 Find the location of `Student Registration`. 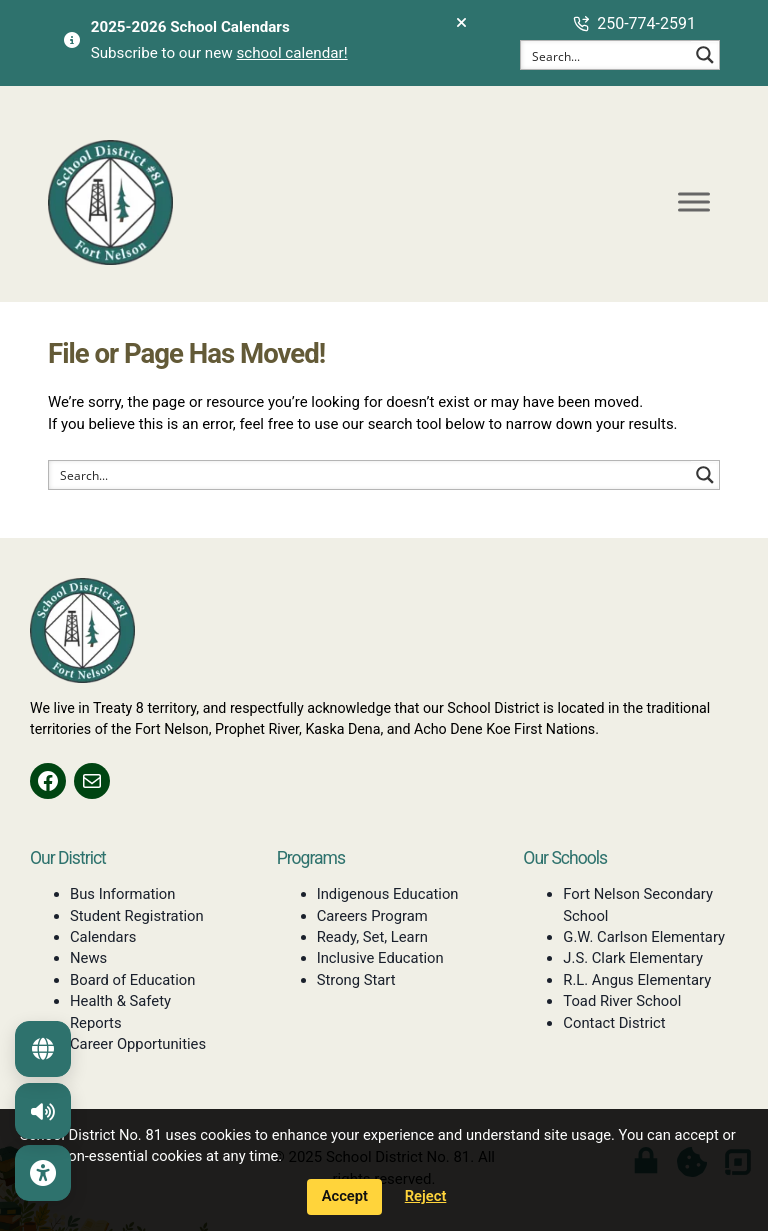

Student Registration is located at coordinates (137, 916).